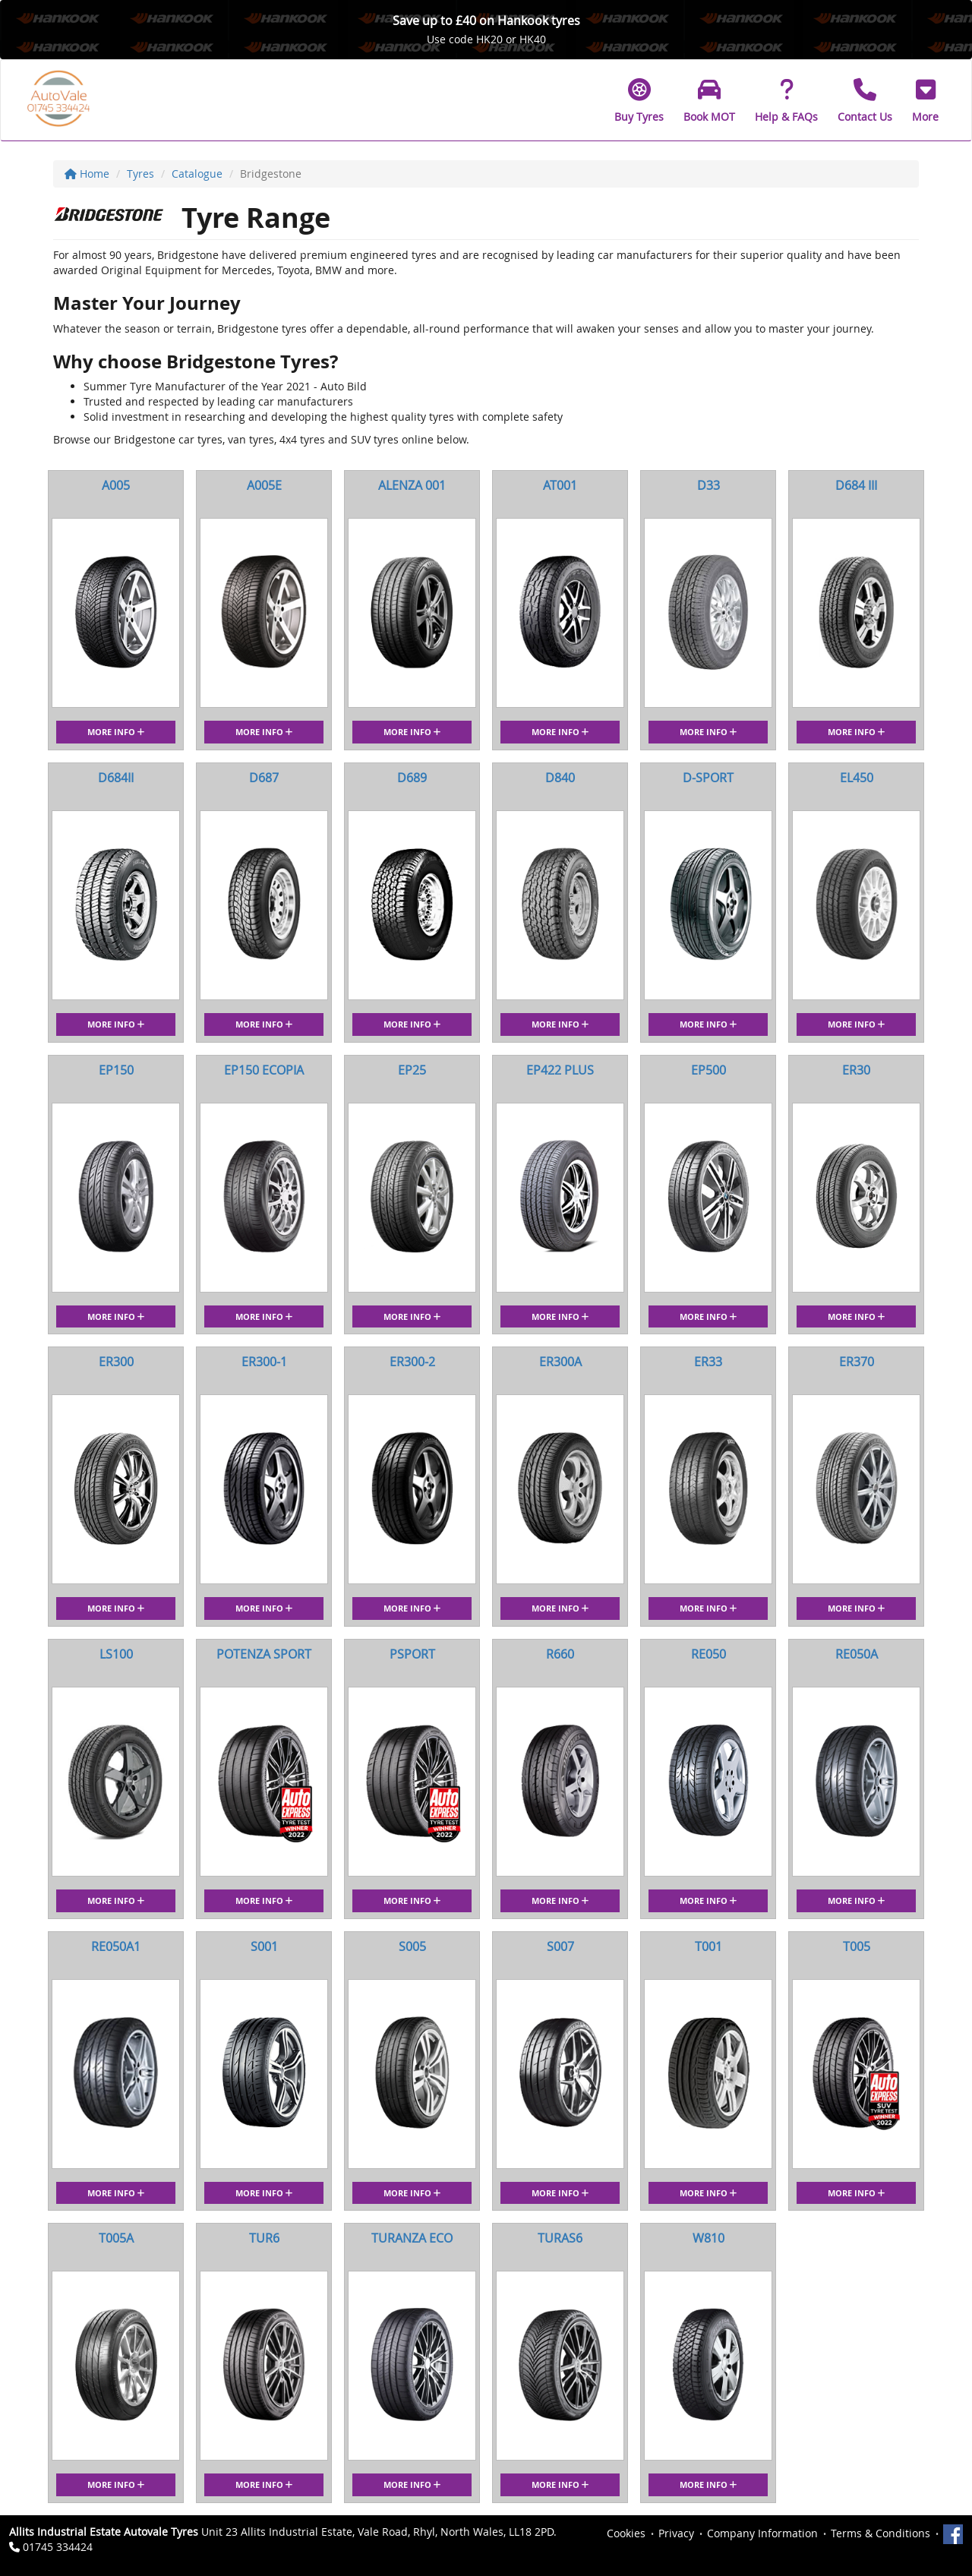 The image size is (972, 2576). What do you see at coordinates (412, 777) in the screenshot?
I see `D689` at bounding box center [412, 777].